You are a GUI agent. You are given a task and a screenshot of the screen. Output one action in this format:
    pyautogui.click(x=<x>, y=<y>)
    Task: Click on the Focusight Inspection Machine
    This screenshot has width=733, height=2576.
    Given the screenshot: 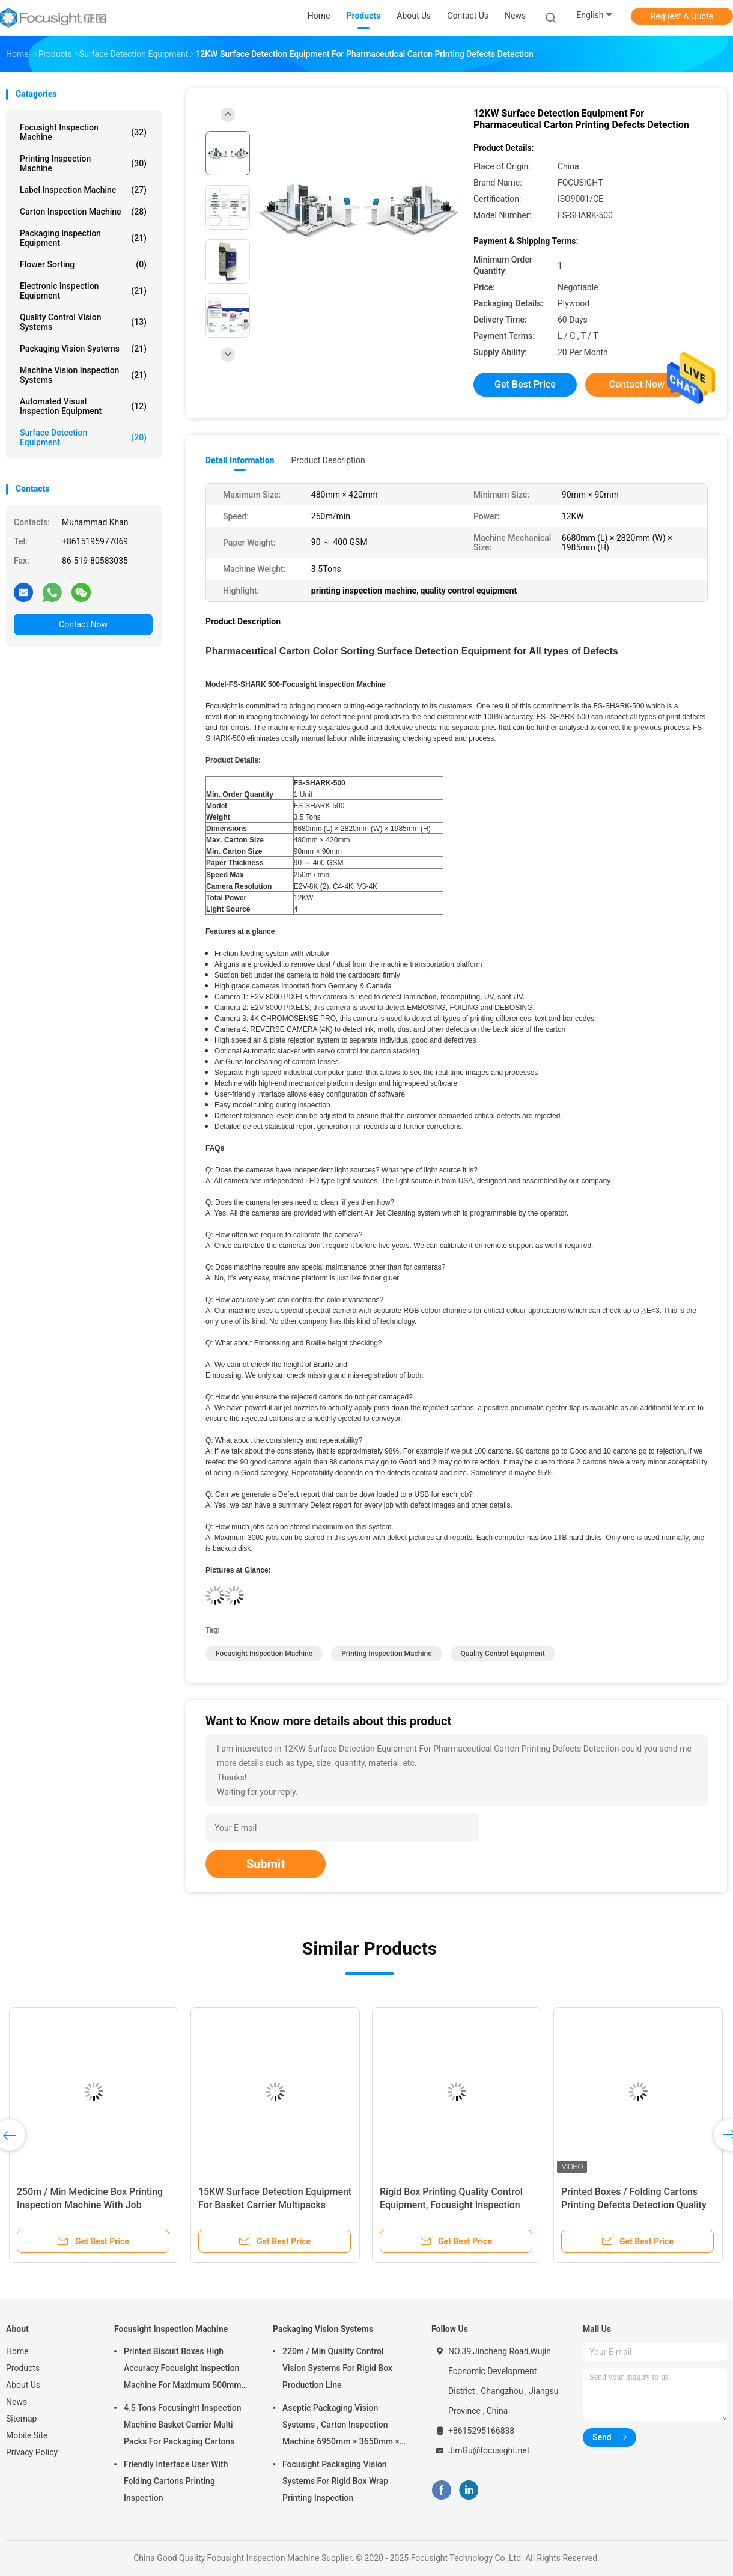 What is the action you would take?
    pyautogui.click(x=83, y=132)
    